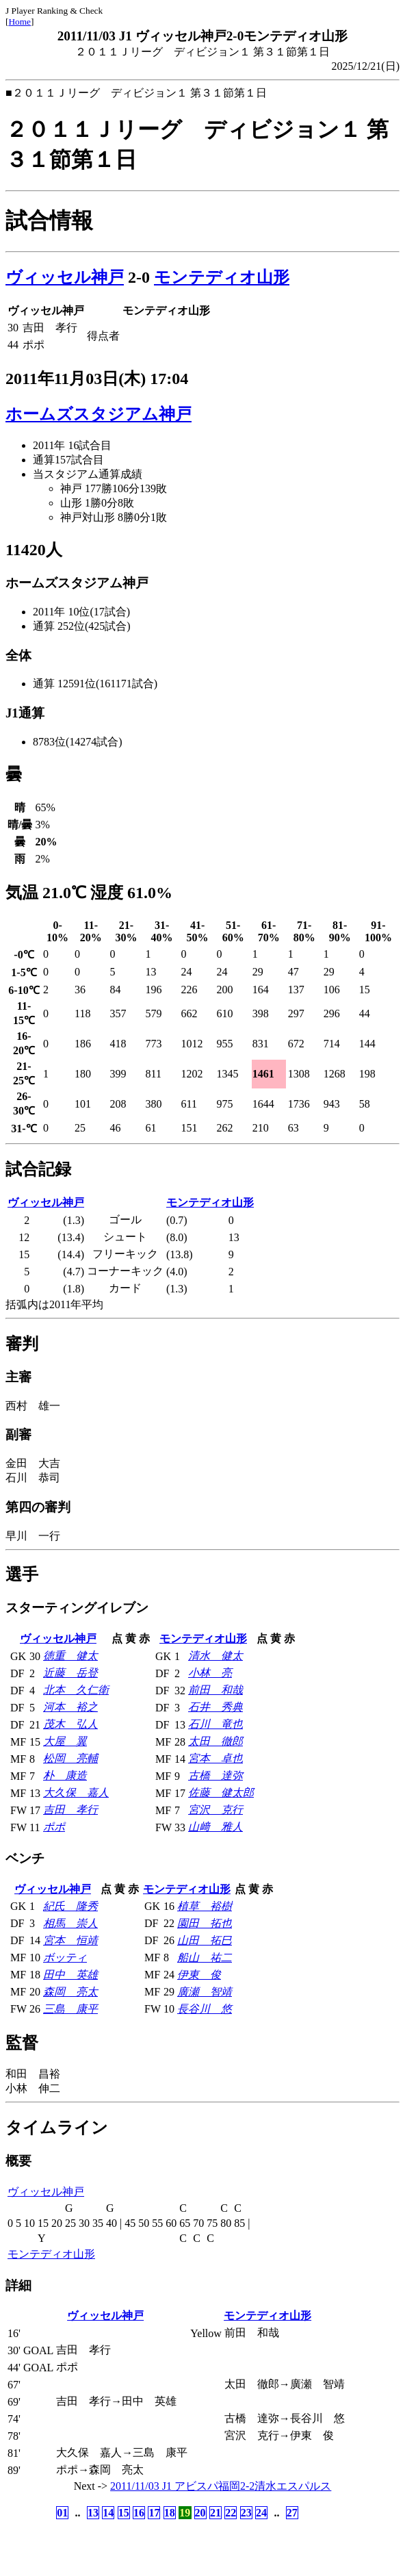 This screenshot has width=405, height=2576. Describe the element at coordinates (62, 2512) in the screenshot. I see `01` at that location.